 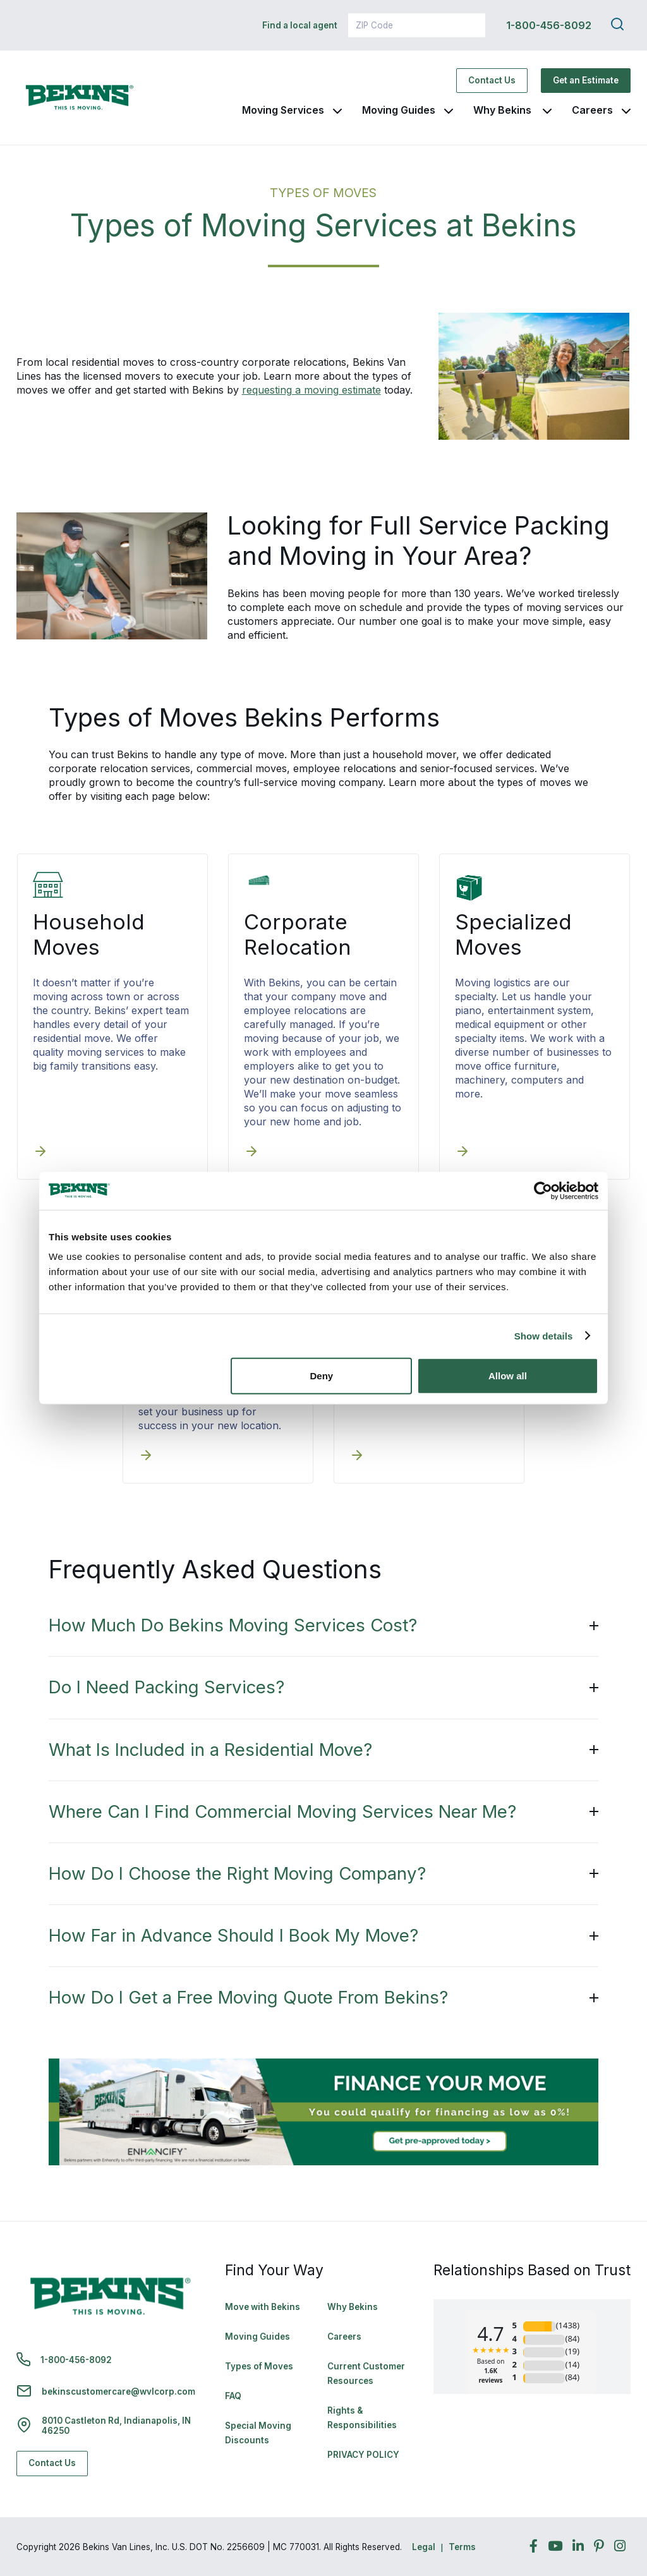 I want to click on Move with Bekins, so click(x=262, y=2307).